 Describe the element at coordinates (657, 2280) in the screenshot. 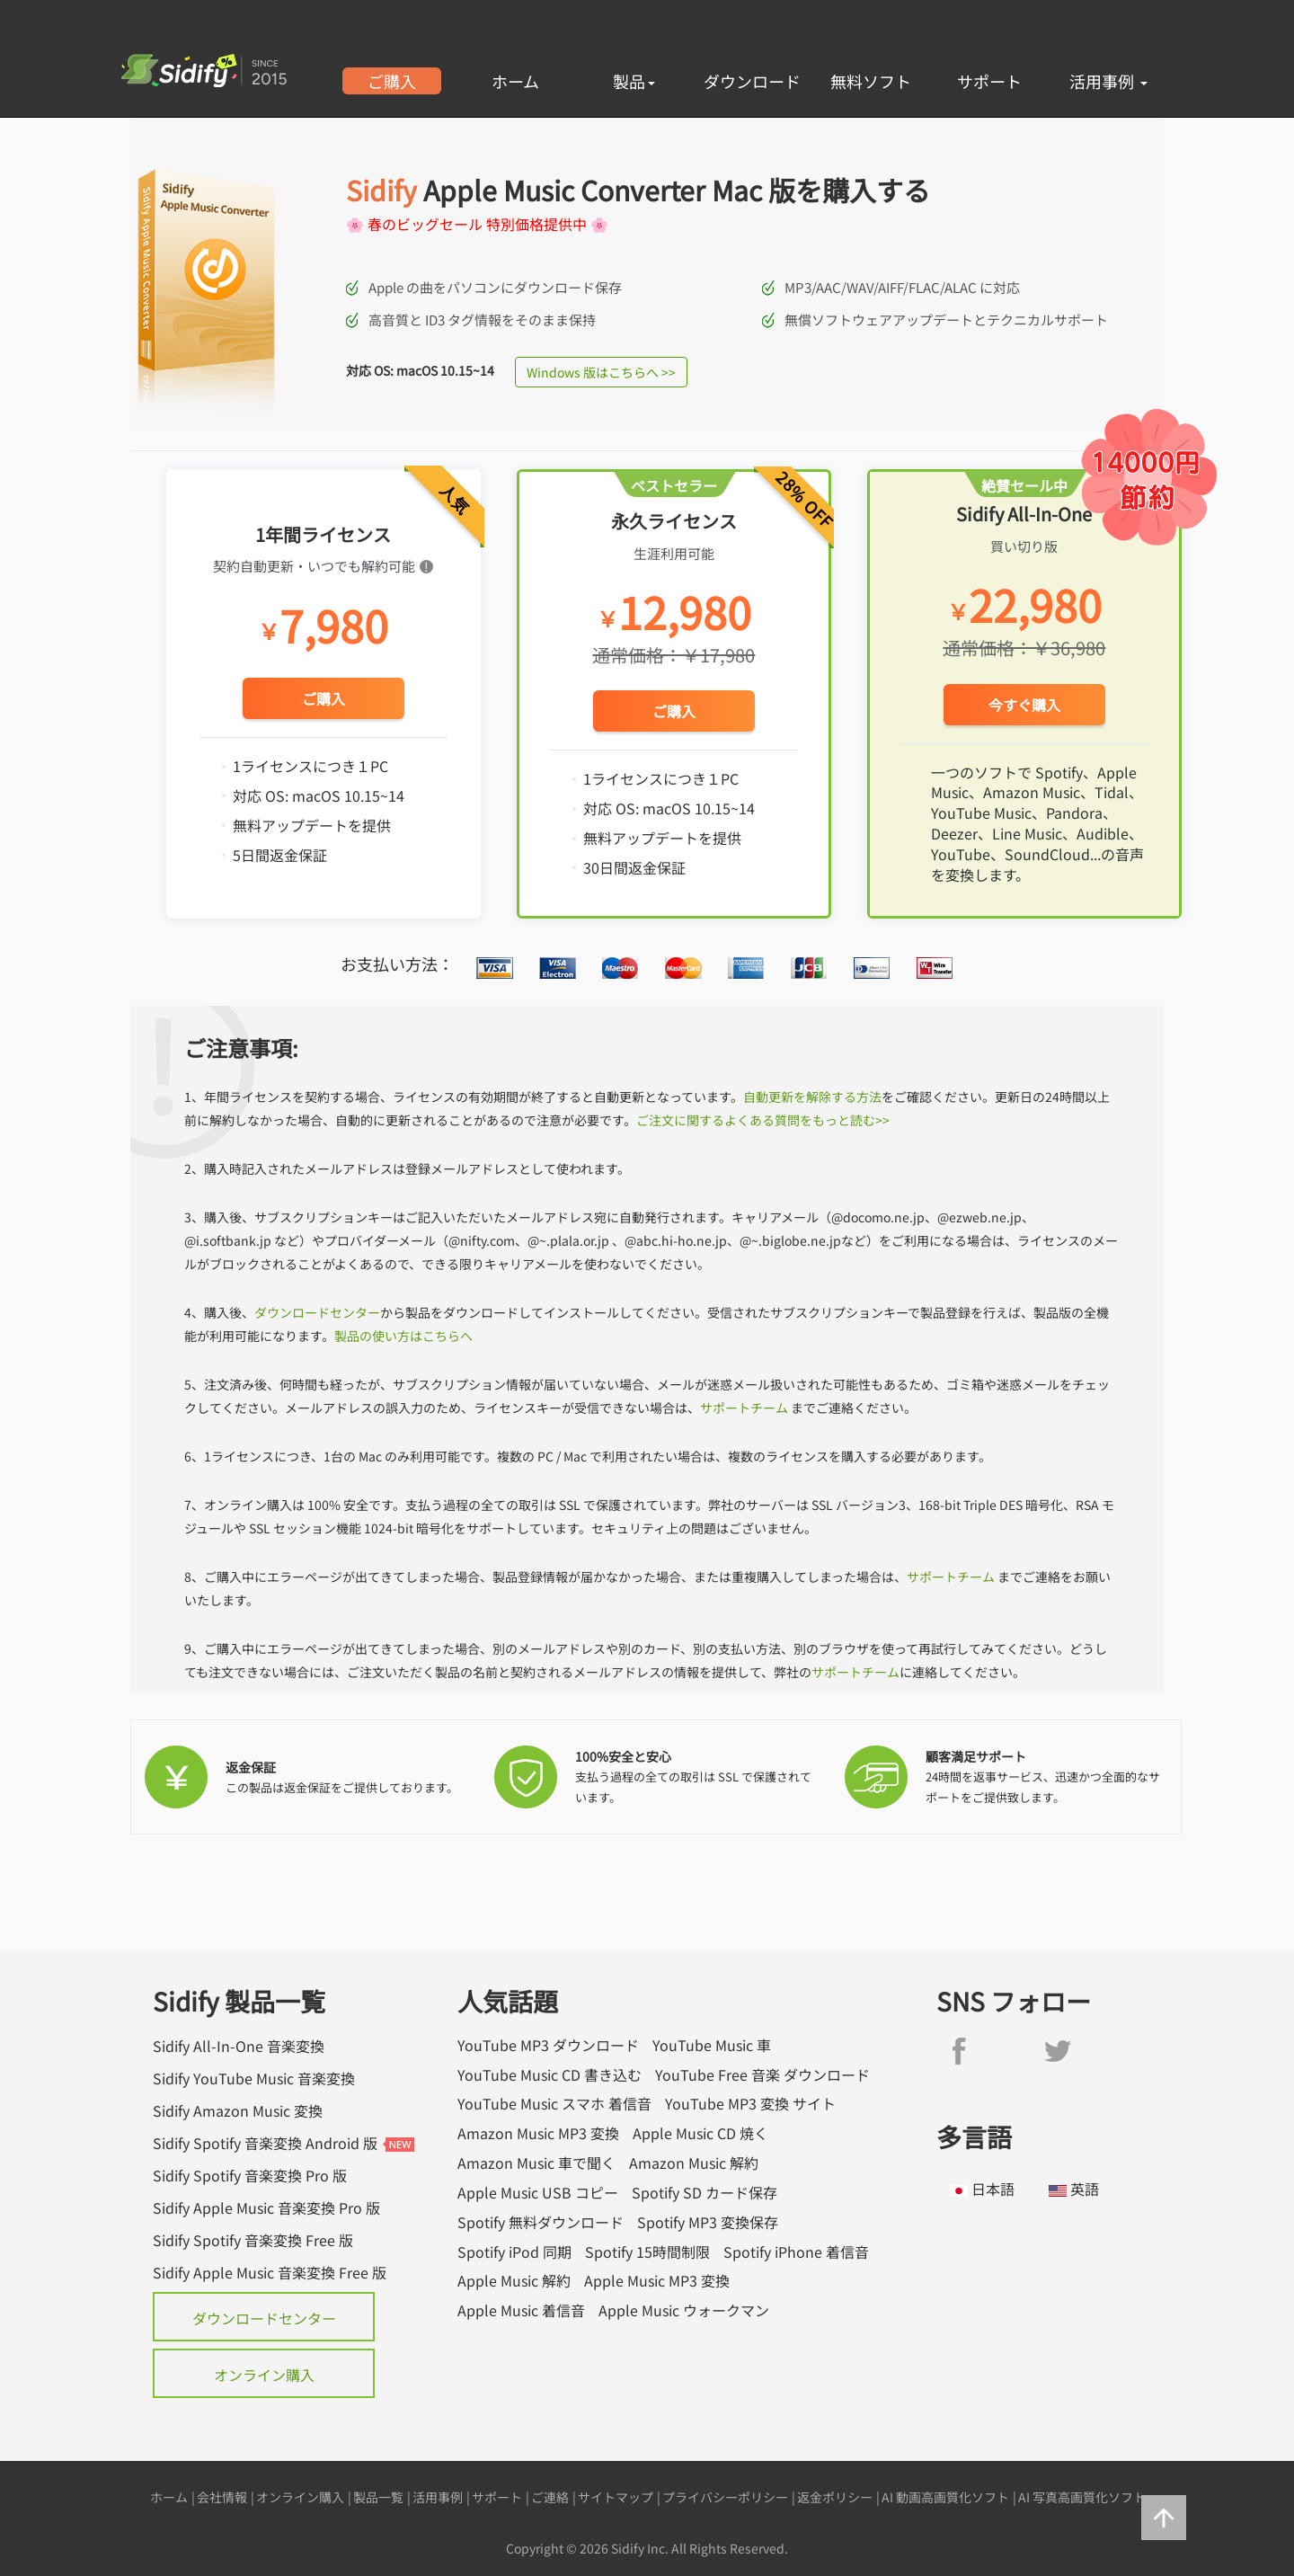

I see `Apple Music MP3 変換` at that location.